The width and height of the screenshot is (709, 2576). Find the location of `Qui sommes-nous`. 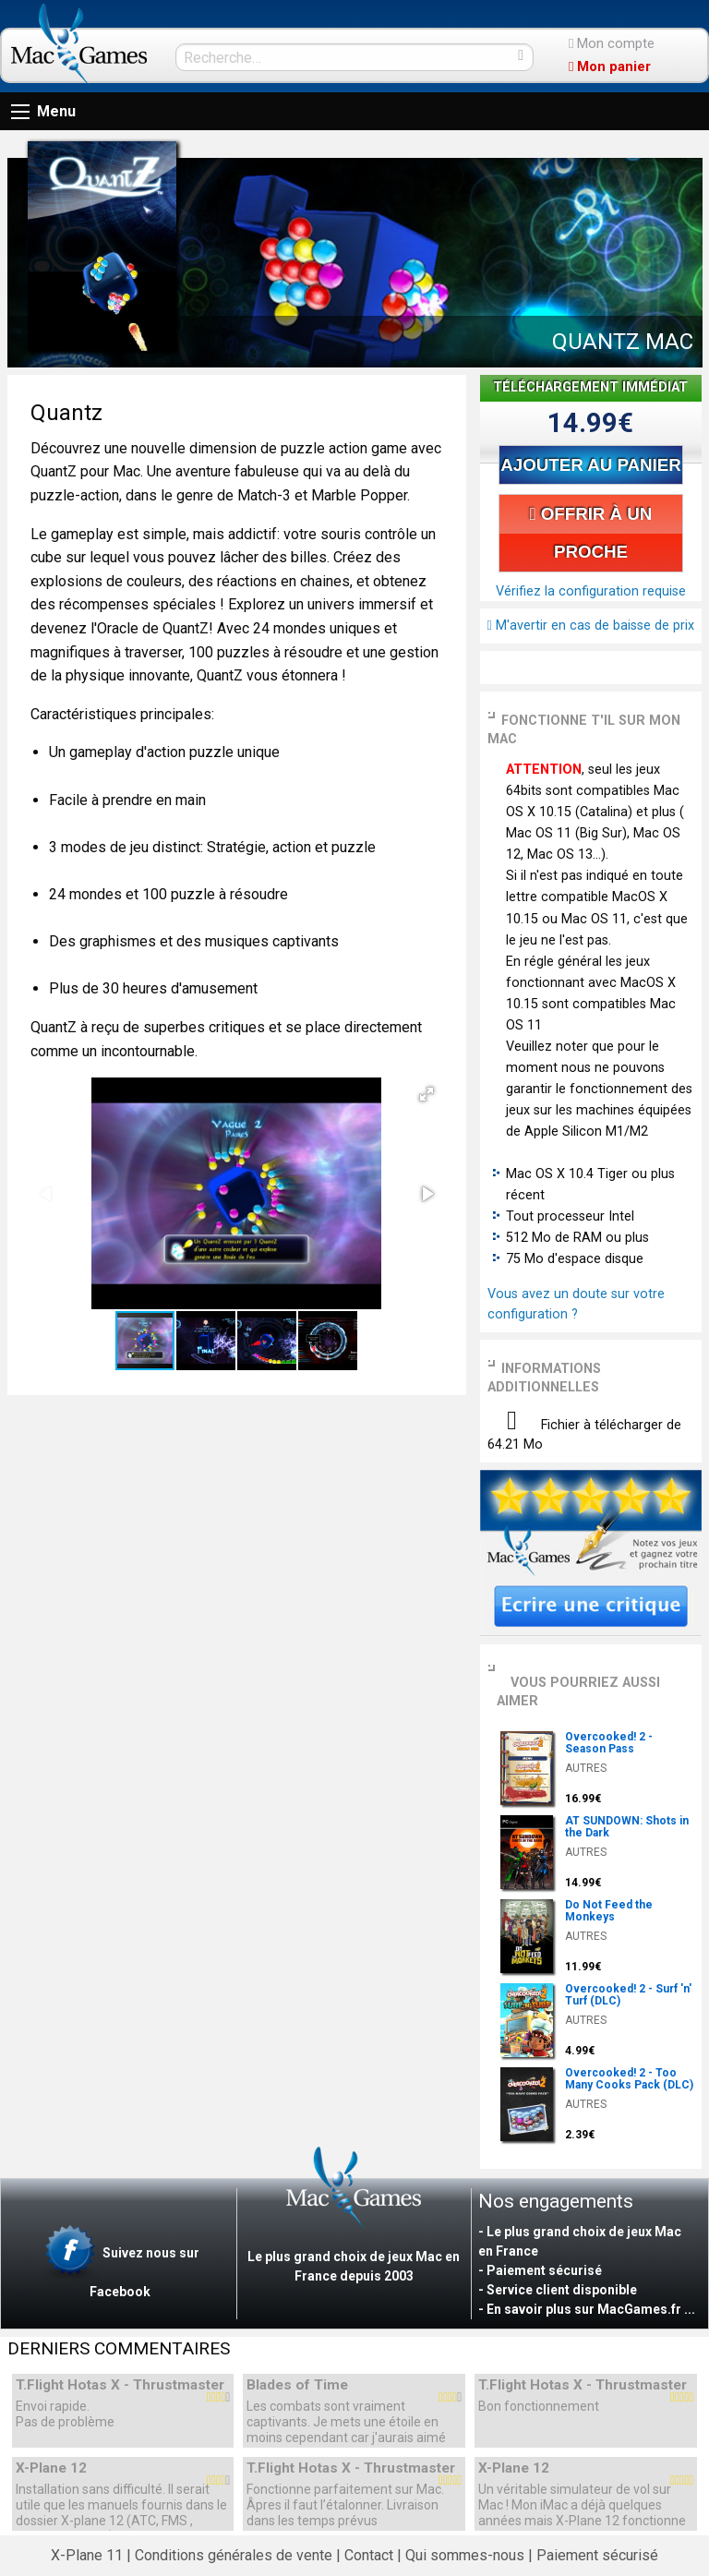

Qui sommes-nous is located at coordinates (464, 2555).